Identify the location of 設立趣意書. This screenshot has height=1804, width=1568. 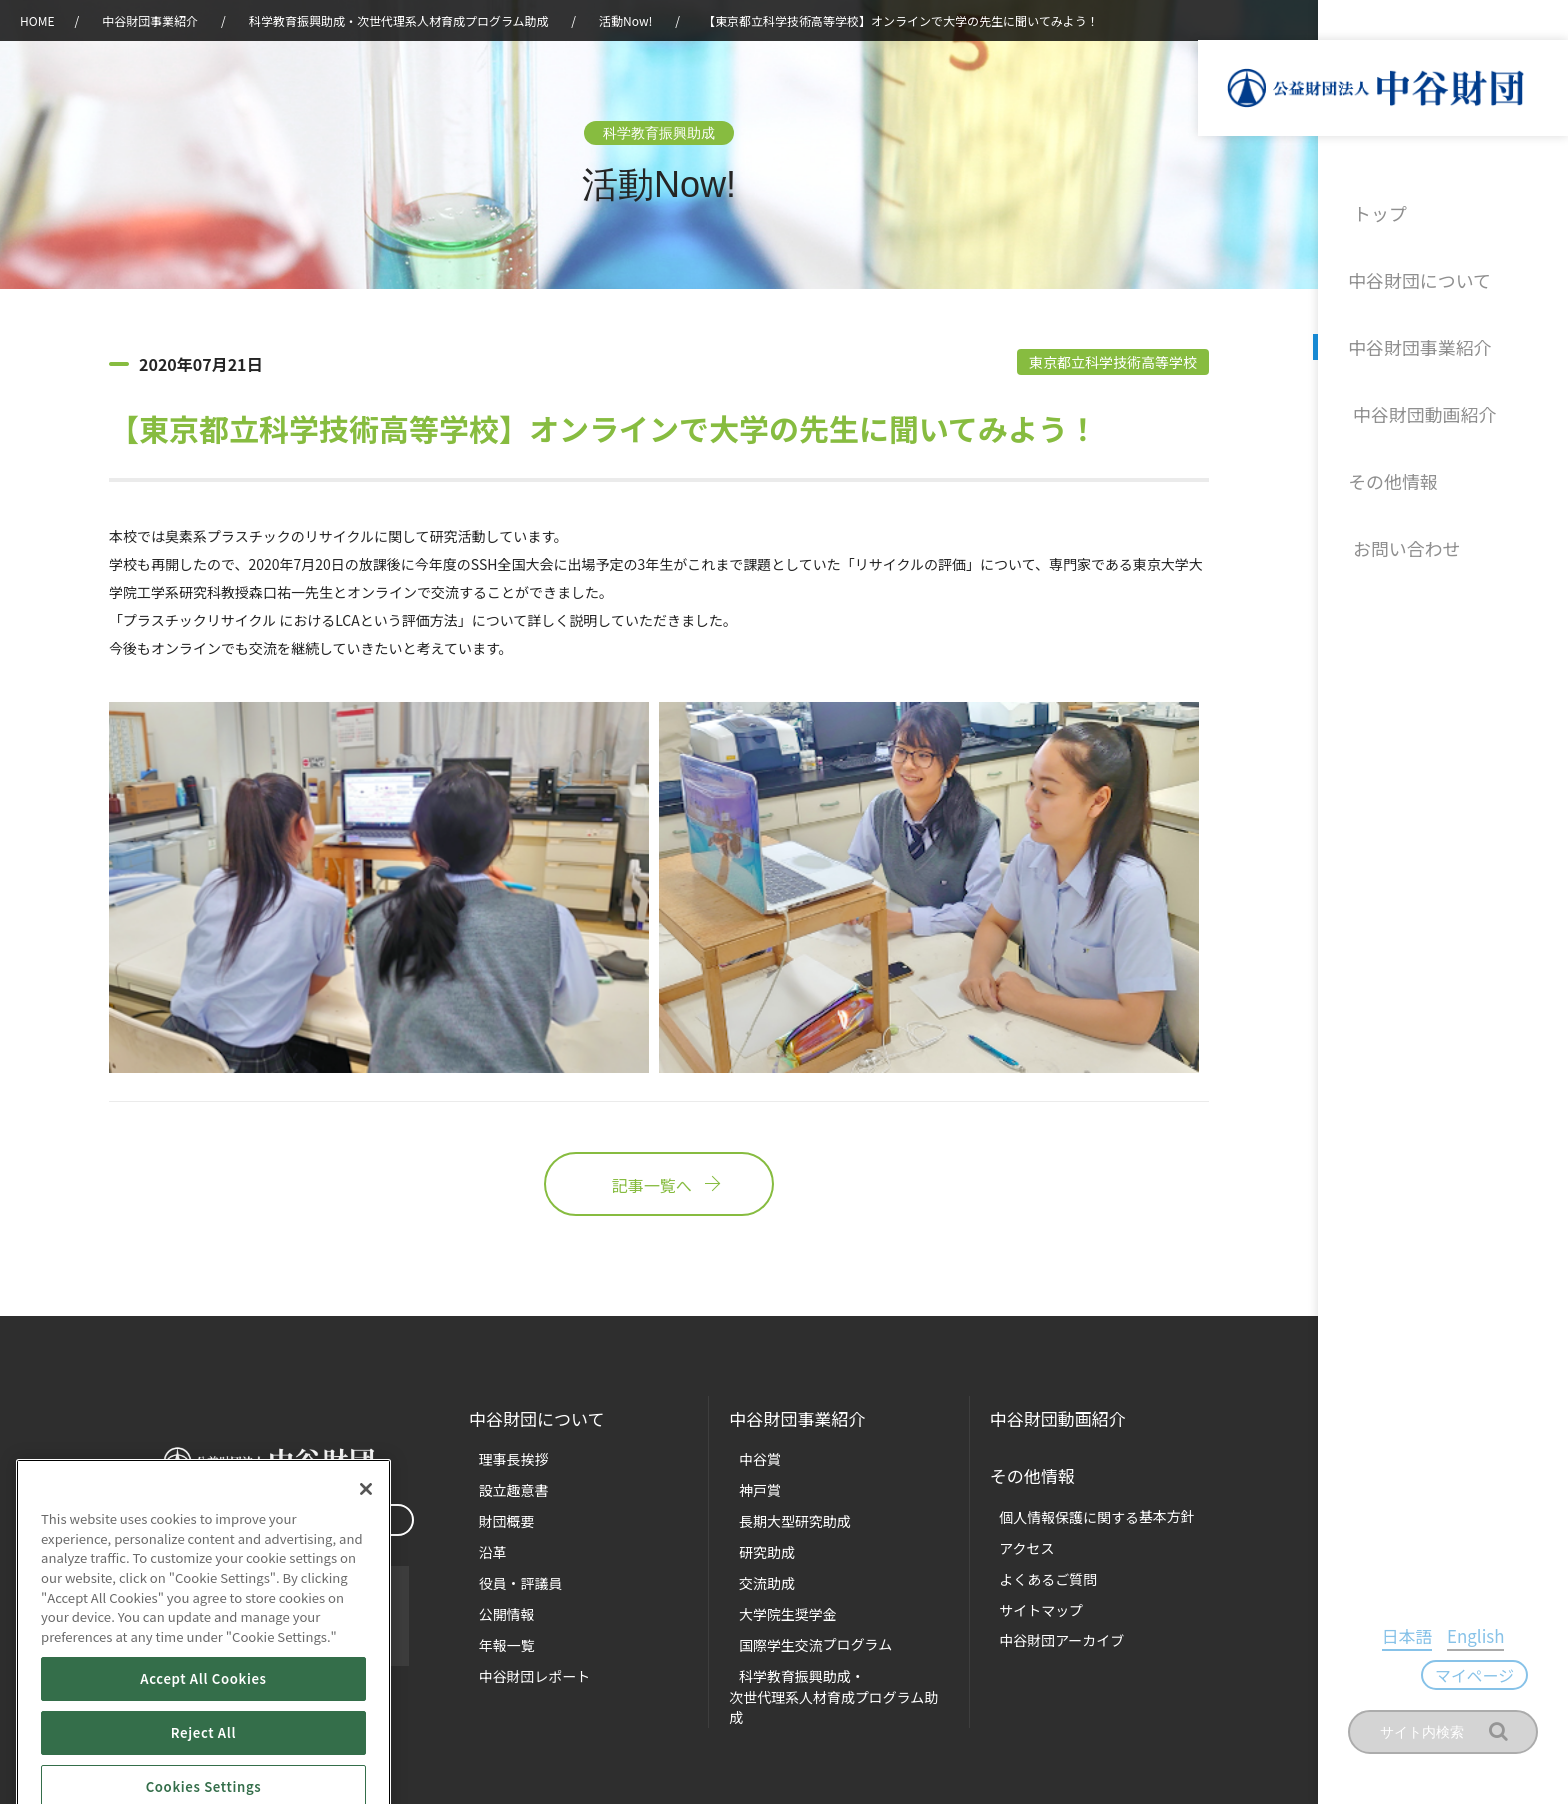
(501, 1486).